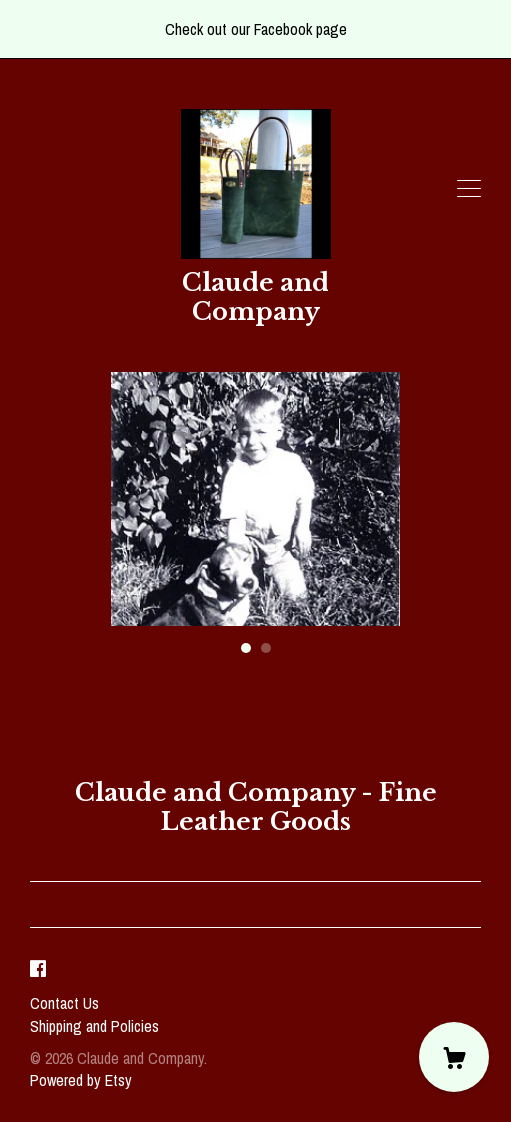 The image size is (511, 1122). I want to click on [Cart], so click(454, 1057).